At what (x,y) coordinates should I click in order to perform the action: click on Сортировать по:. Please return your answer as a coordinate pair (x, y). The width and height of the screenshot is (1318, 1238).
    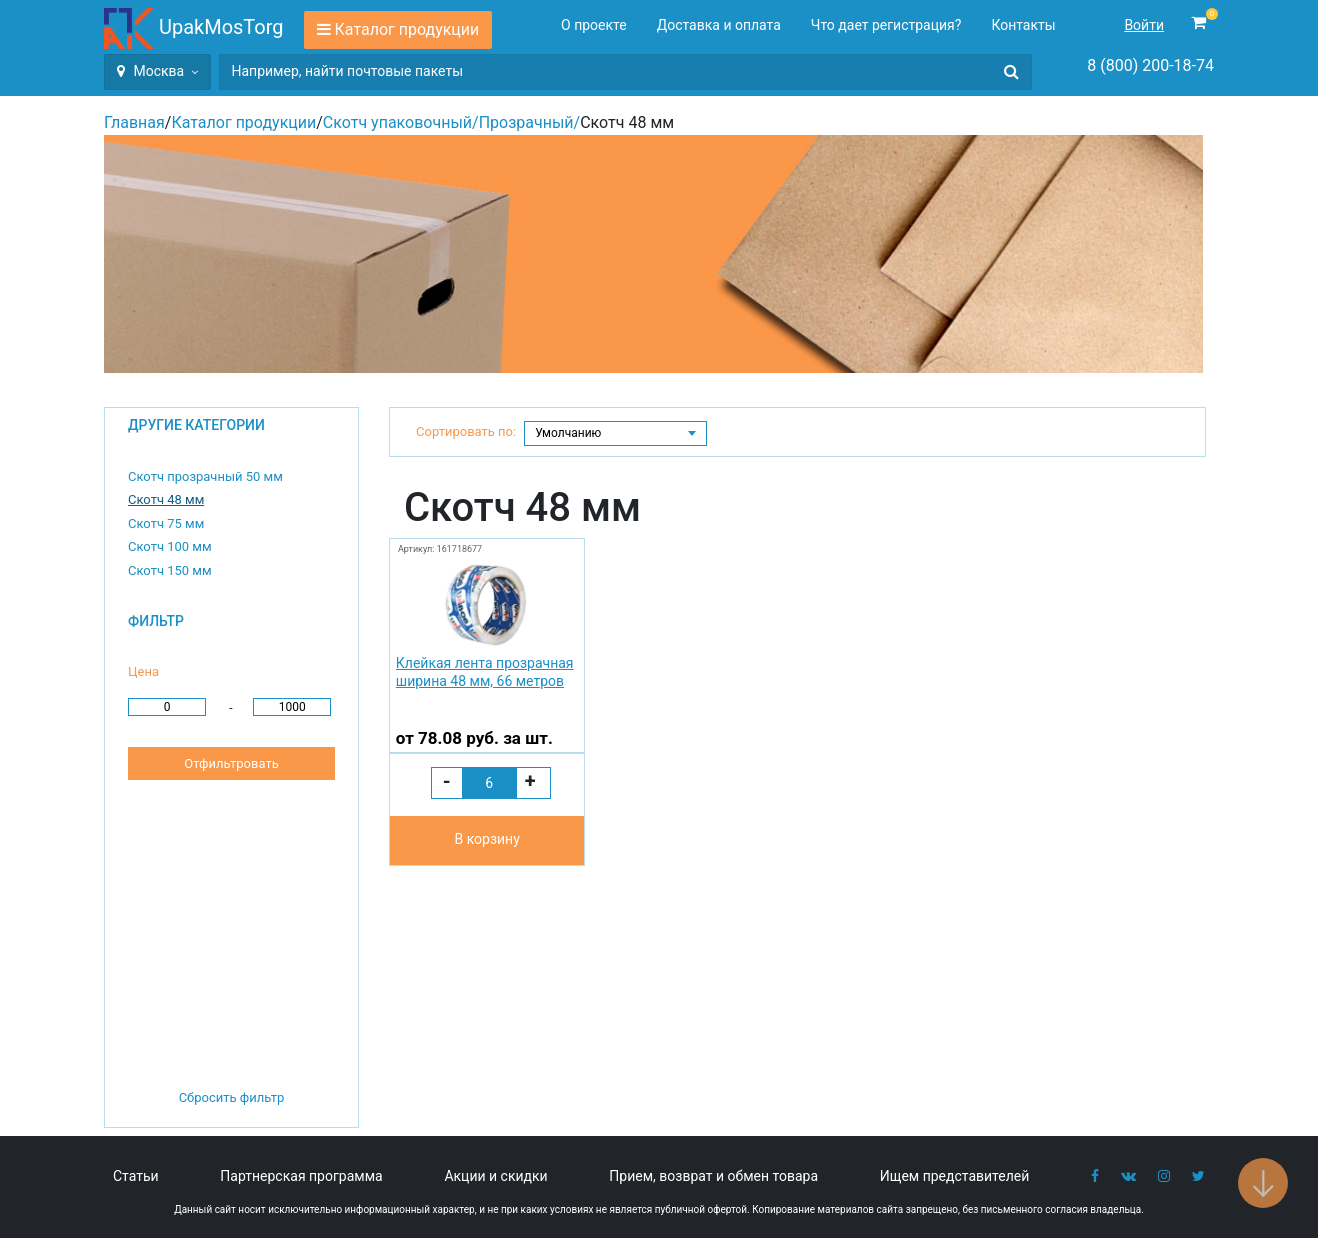
    Looking at the image, I should click on (466, 431).